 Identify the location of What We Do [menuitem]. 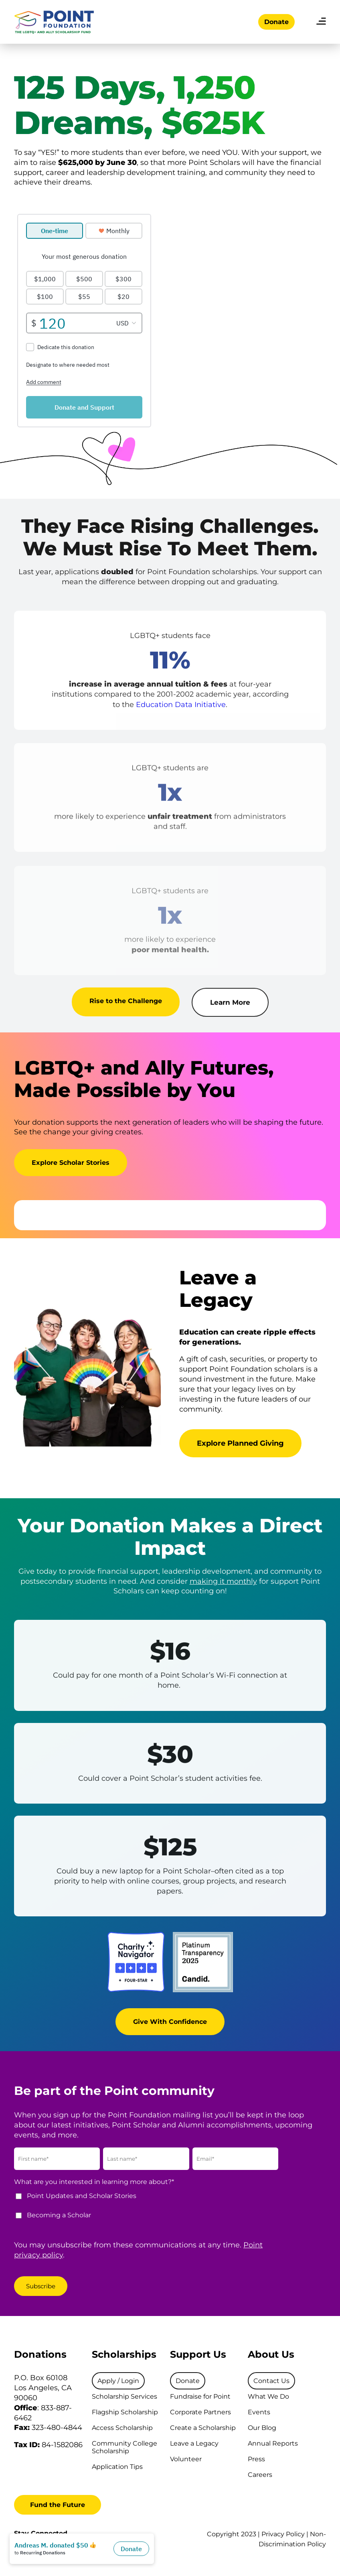
(268, 2396).